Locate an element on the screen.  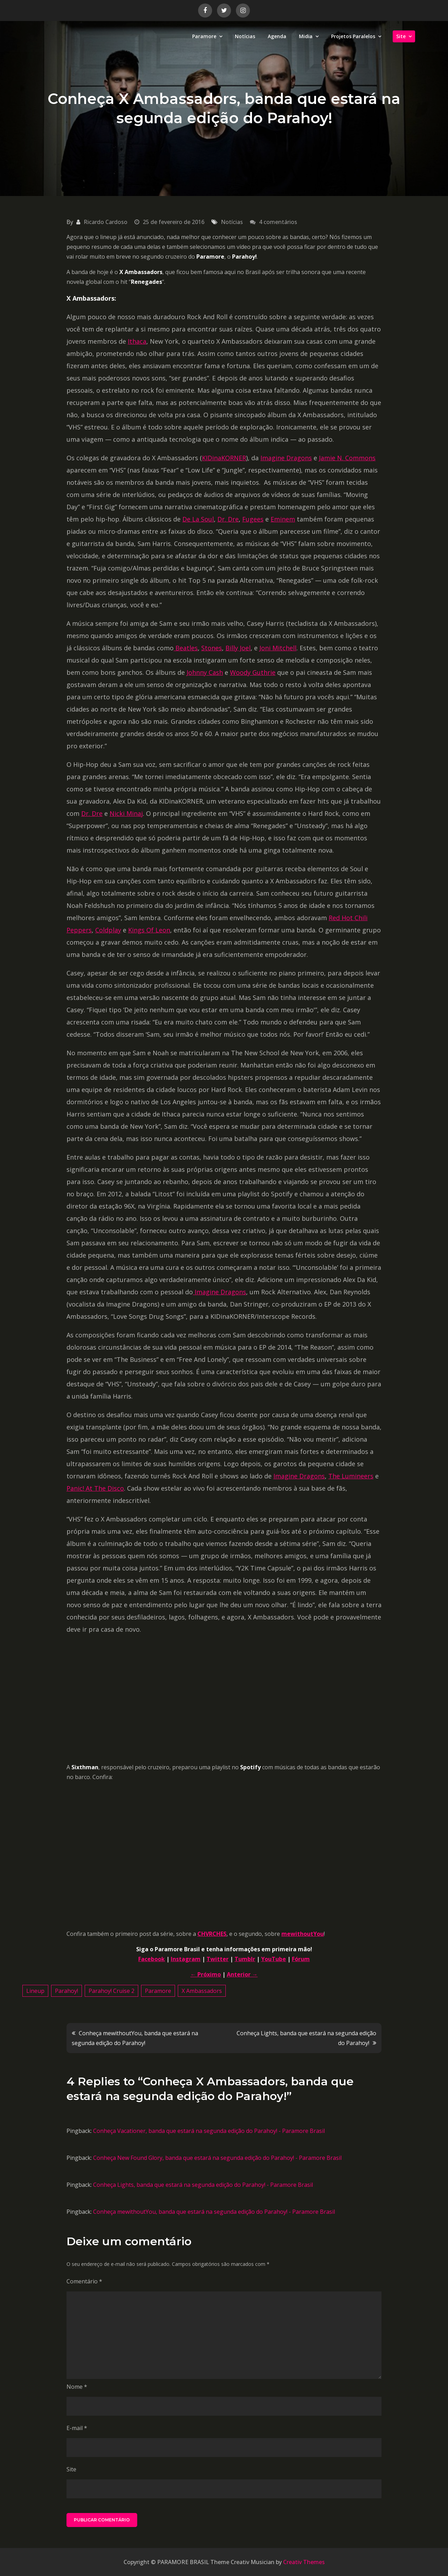
Dr. Dre is located at coordinates (228, 519).